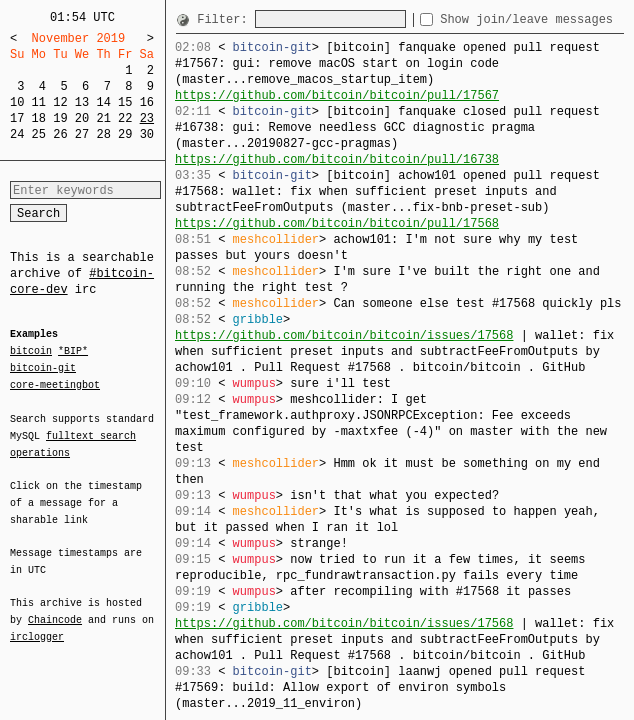  I want to click on 15, so click(125, 102).